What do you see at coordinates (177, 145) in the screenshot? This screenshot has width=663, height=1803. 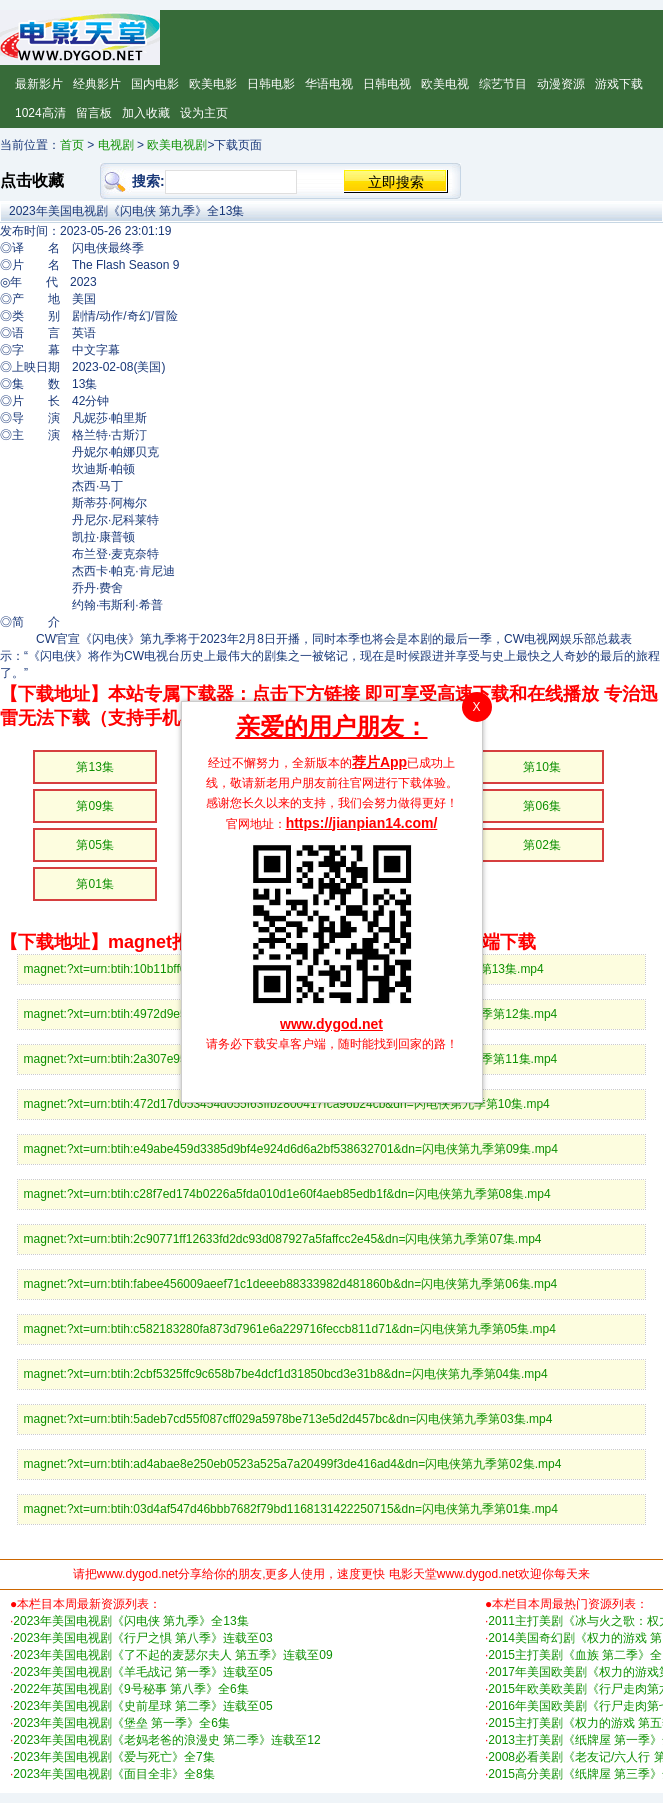 I see `欧美电视剧` at bounding box center [177, 145].